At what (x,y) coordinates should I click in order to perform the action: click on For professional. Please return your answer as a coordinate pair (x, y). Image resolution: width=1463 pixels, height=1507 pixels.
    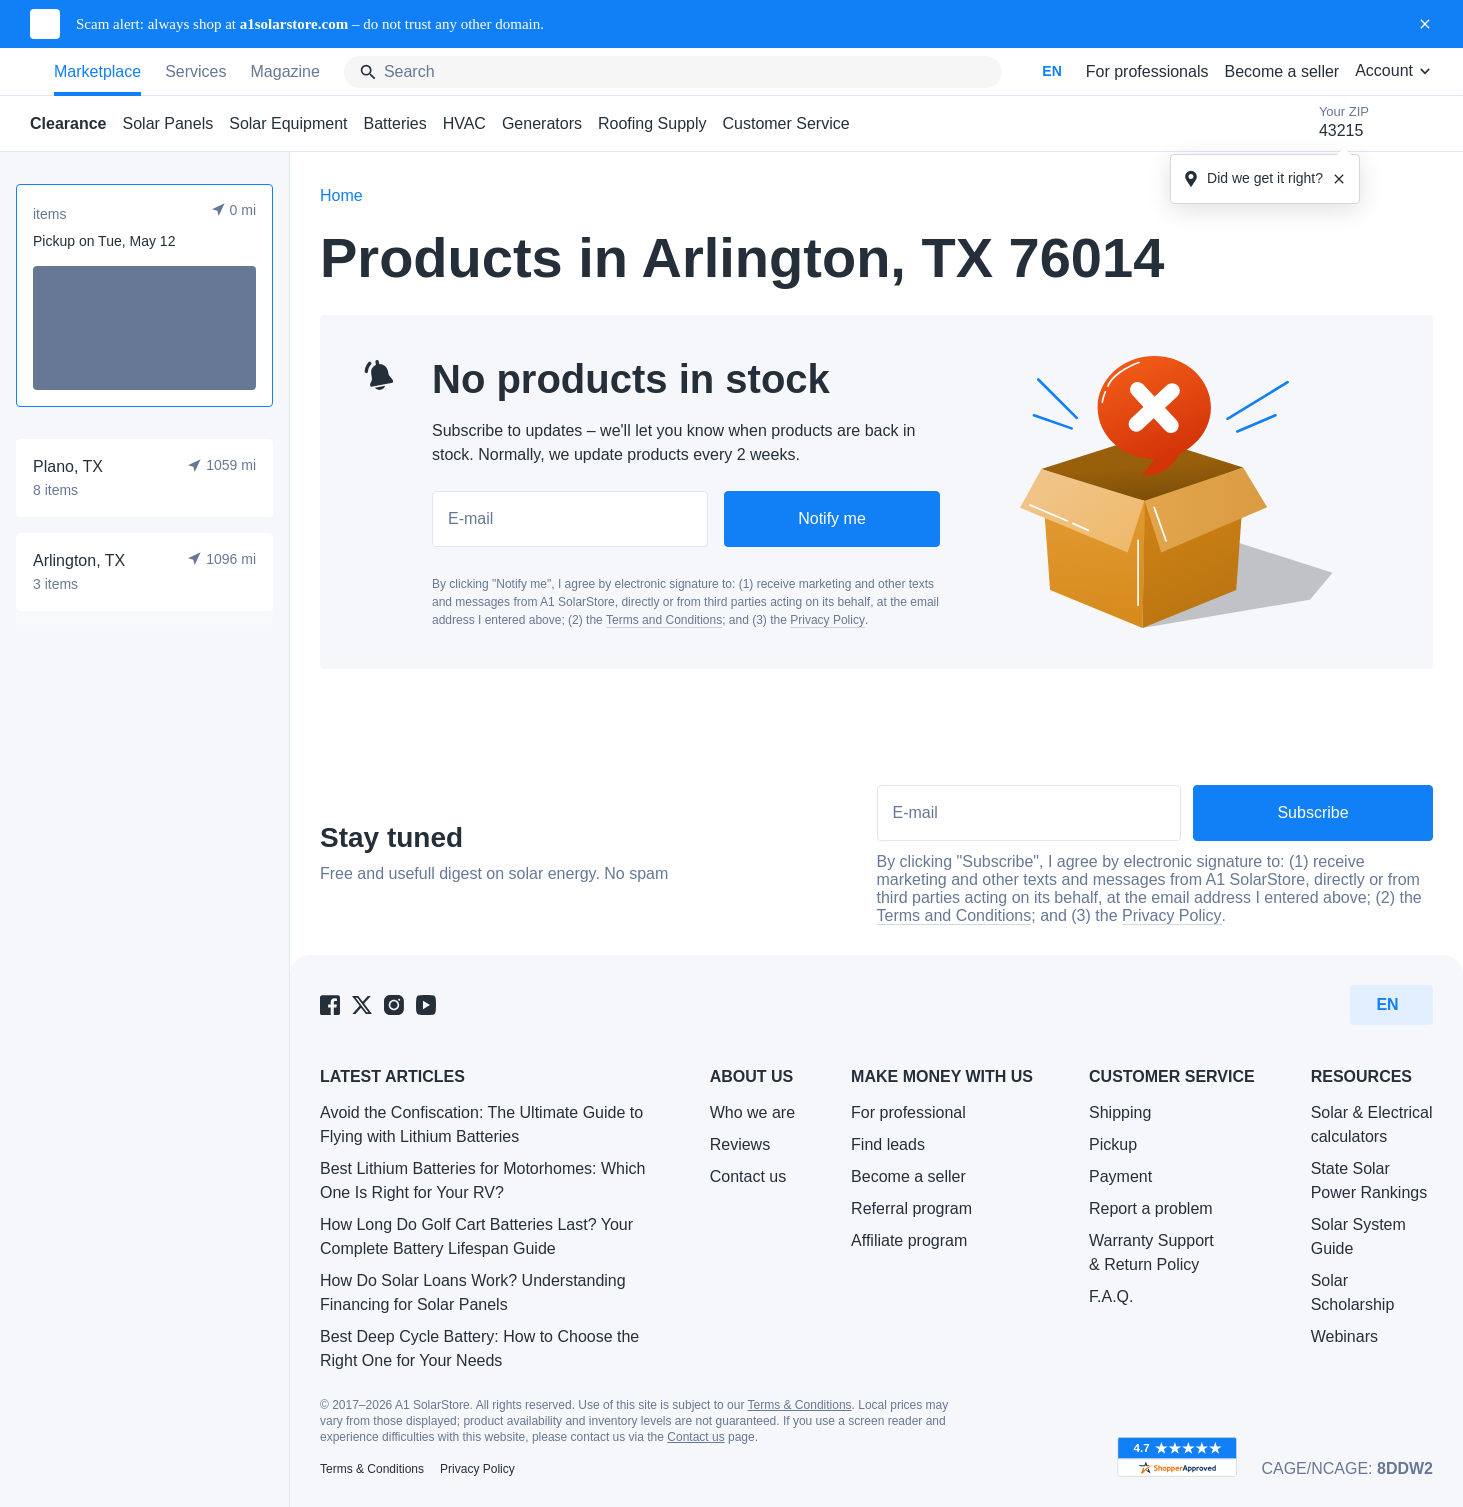
    Looking at the image, I should click on (908, 1112).